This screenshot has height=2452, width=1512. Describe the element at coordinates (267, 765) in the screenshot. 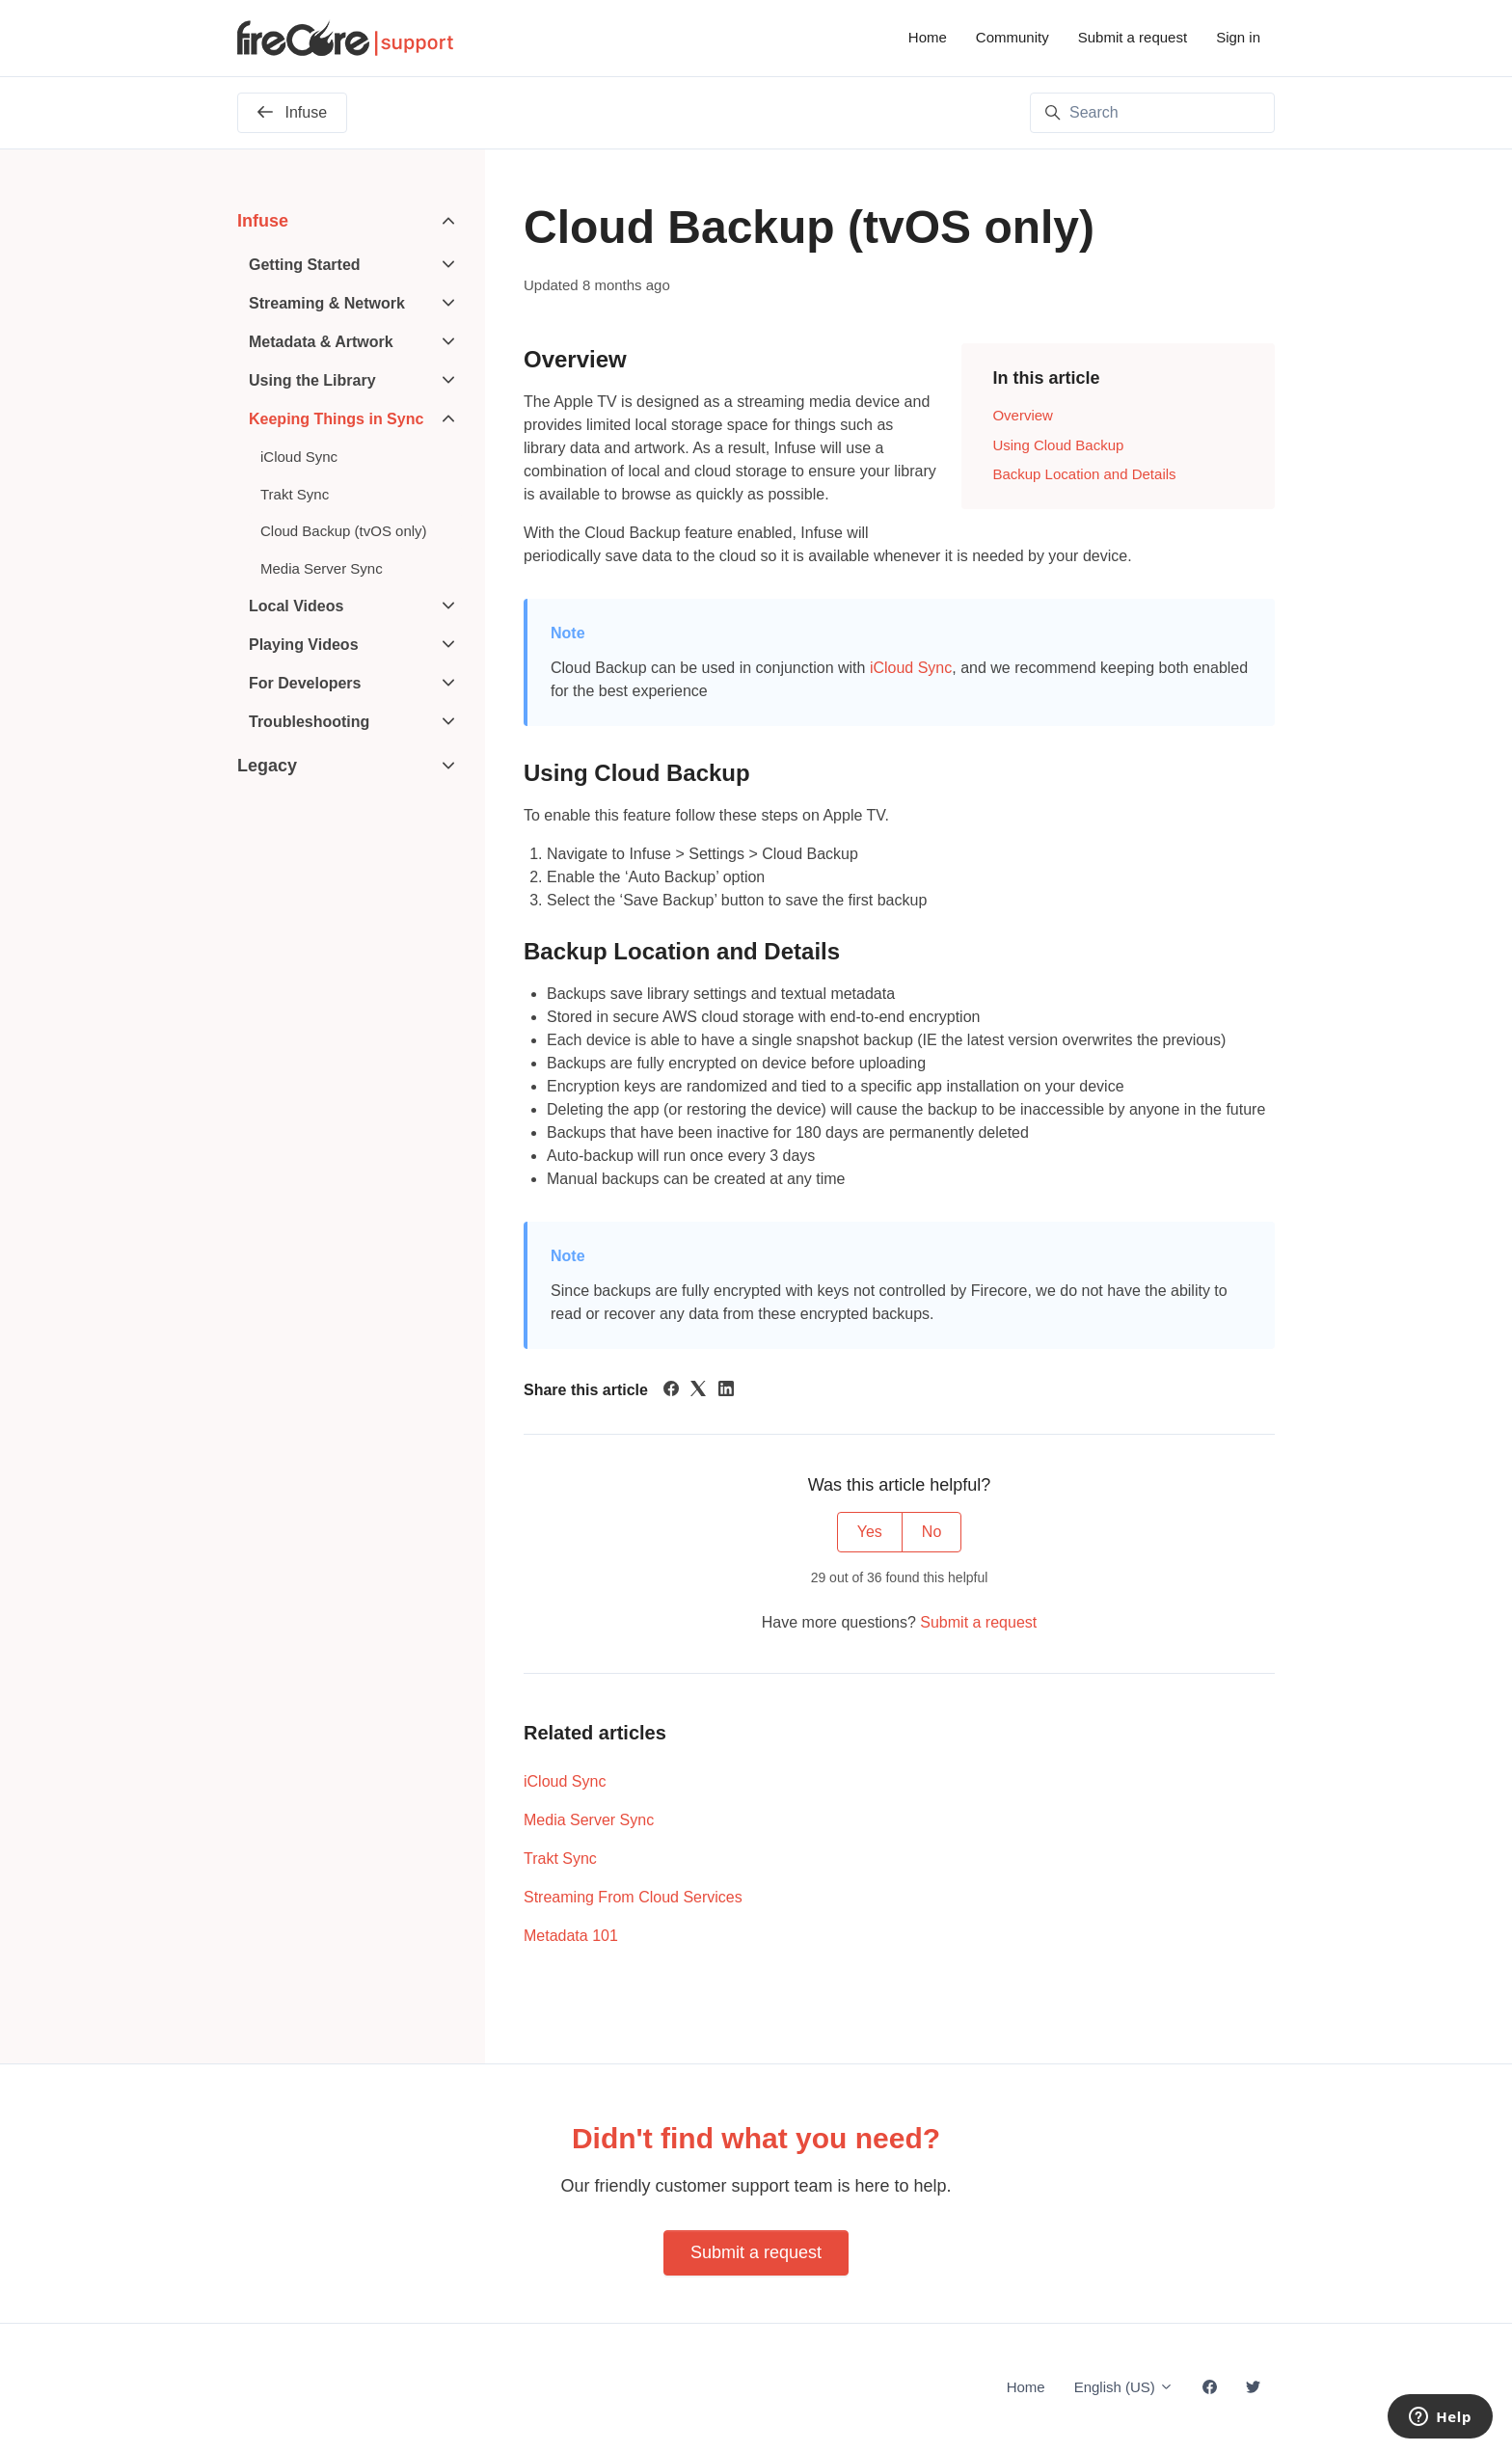

I see `Legacy` at that location.